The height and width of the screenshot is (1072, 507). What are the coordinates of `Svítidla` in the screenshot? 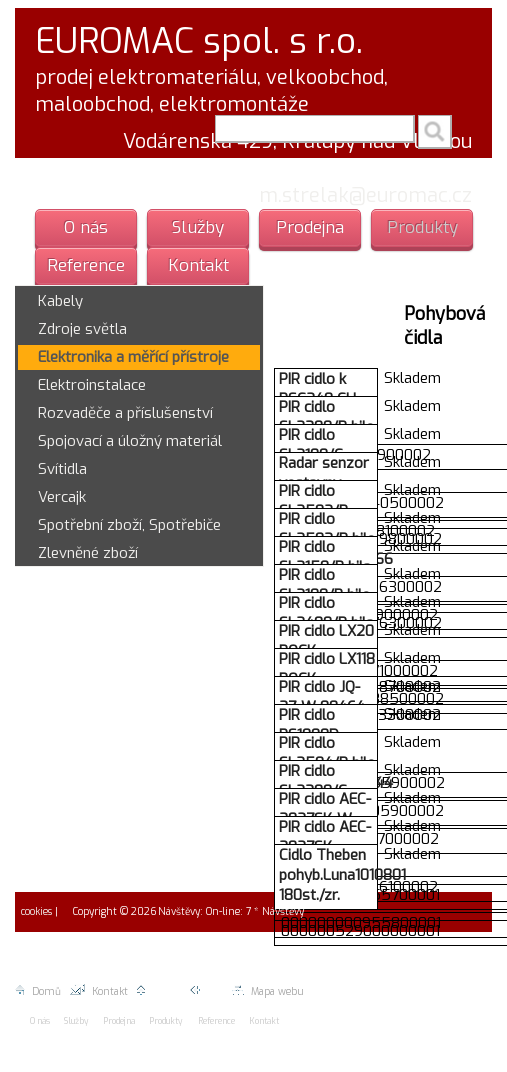 It's located at (62, 469).